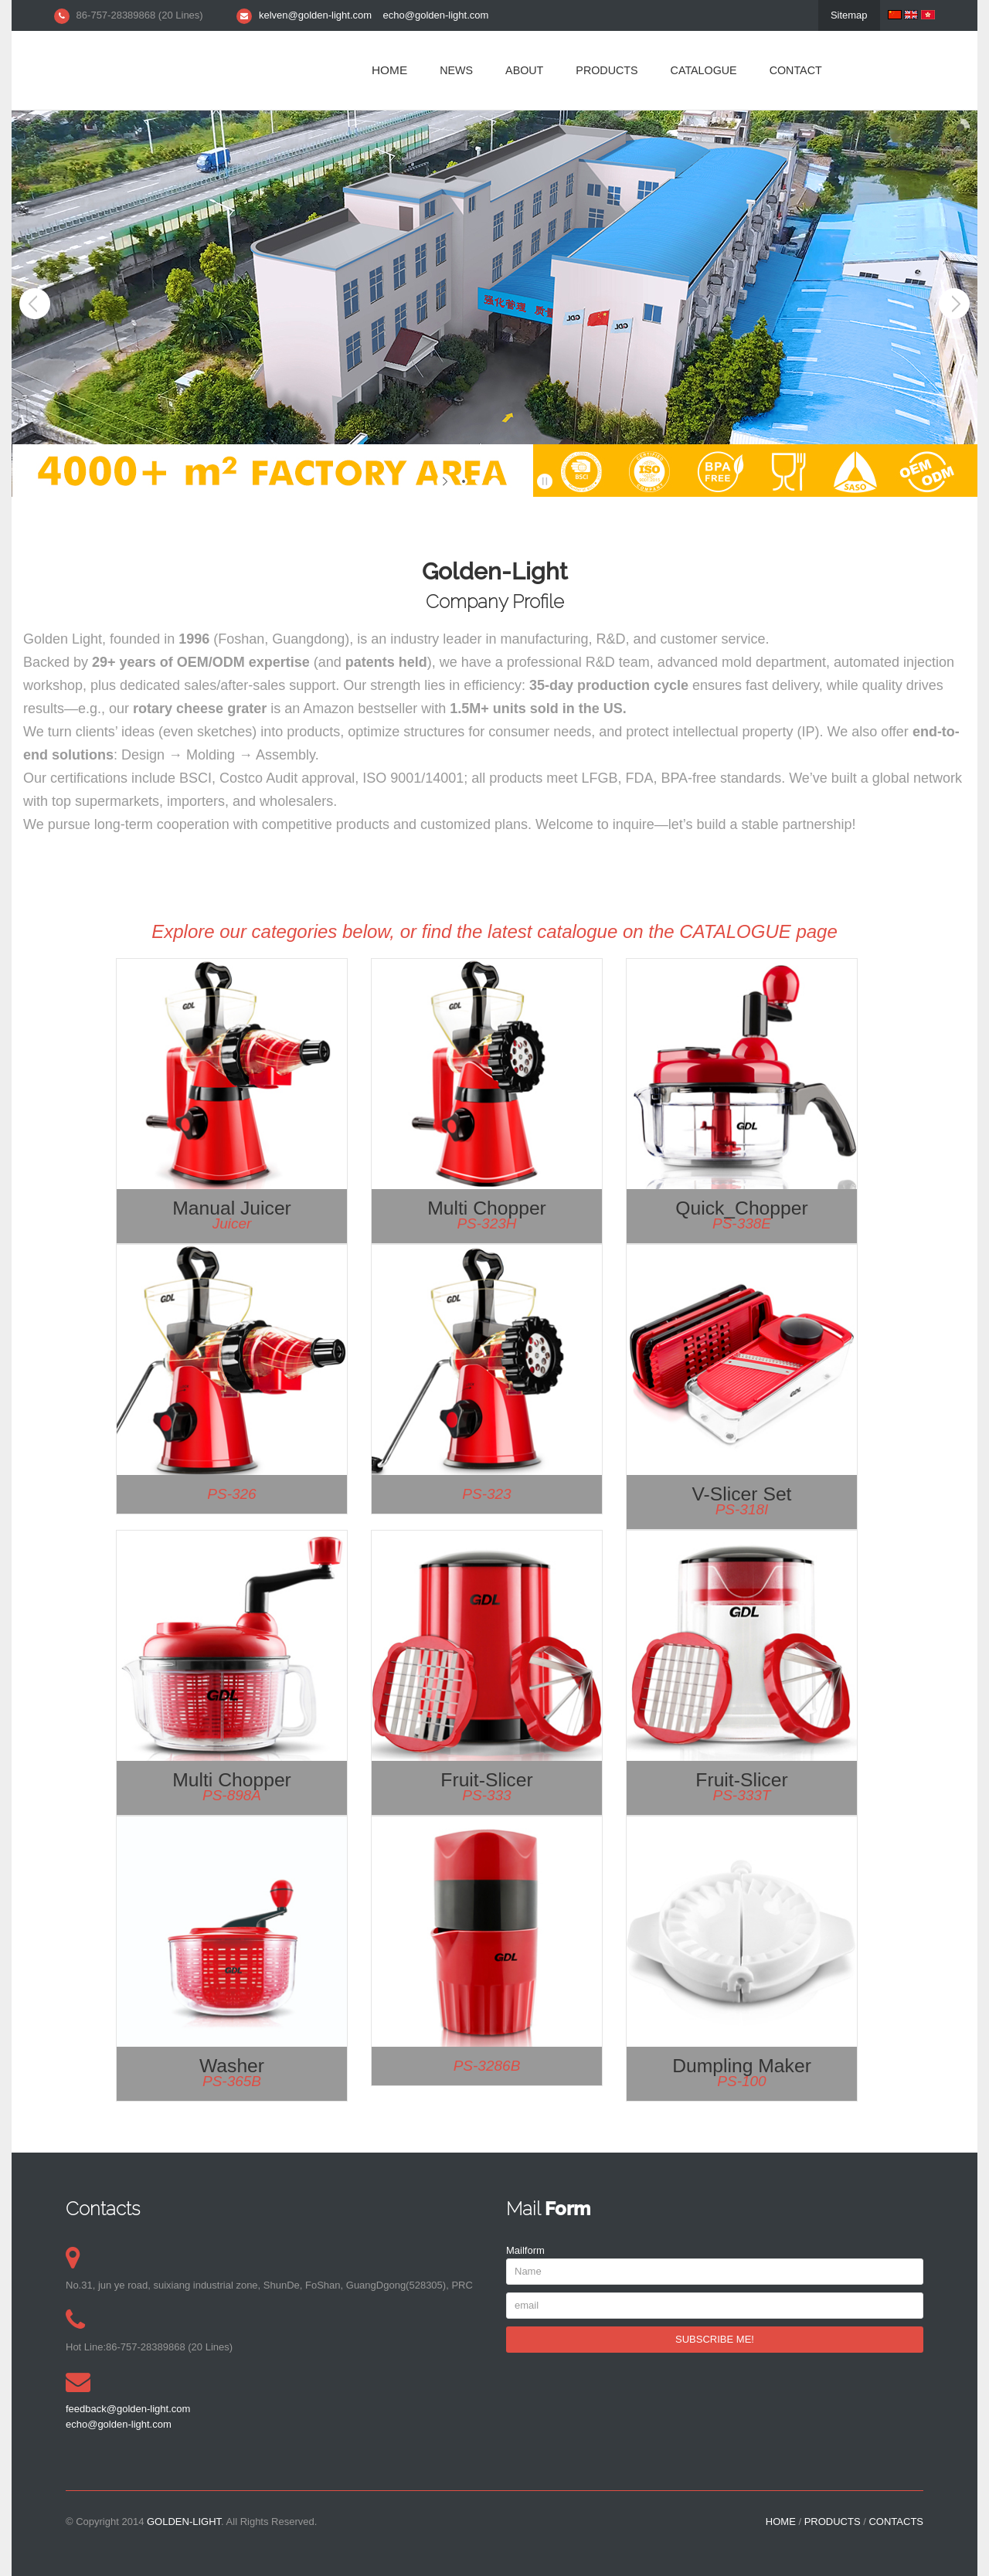 The image size is (989, 2576). Describe the element at coordinates (486, 1779) in the screenshot. I see `Fruit-slicer` at that location.